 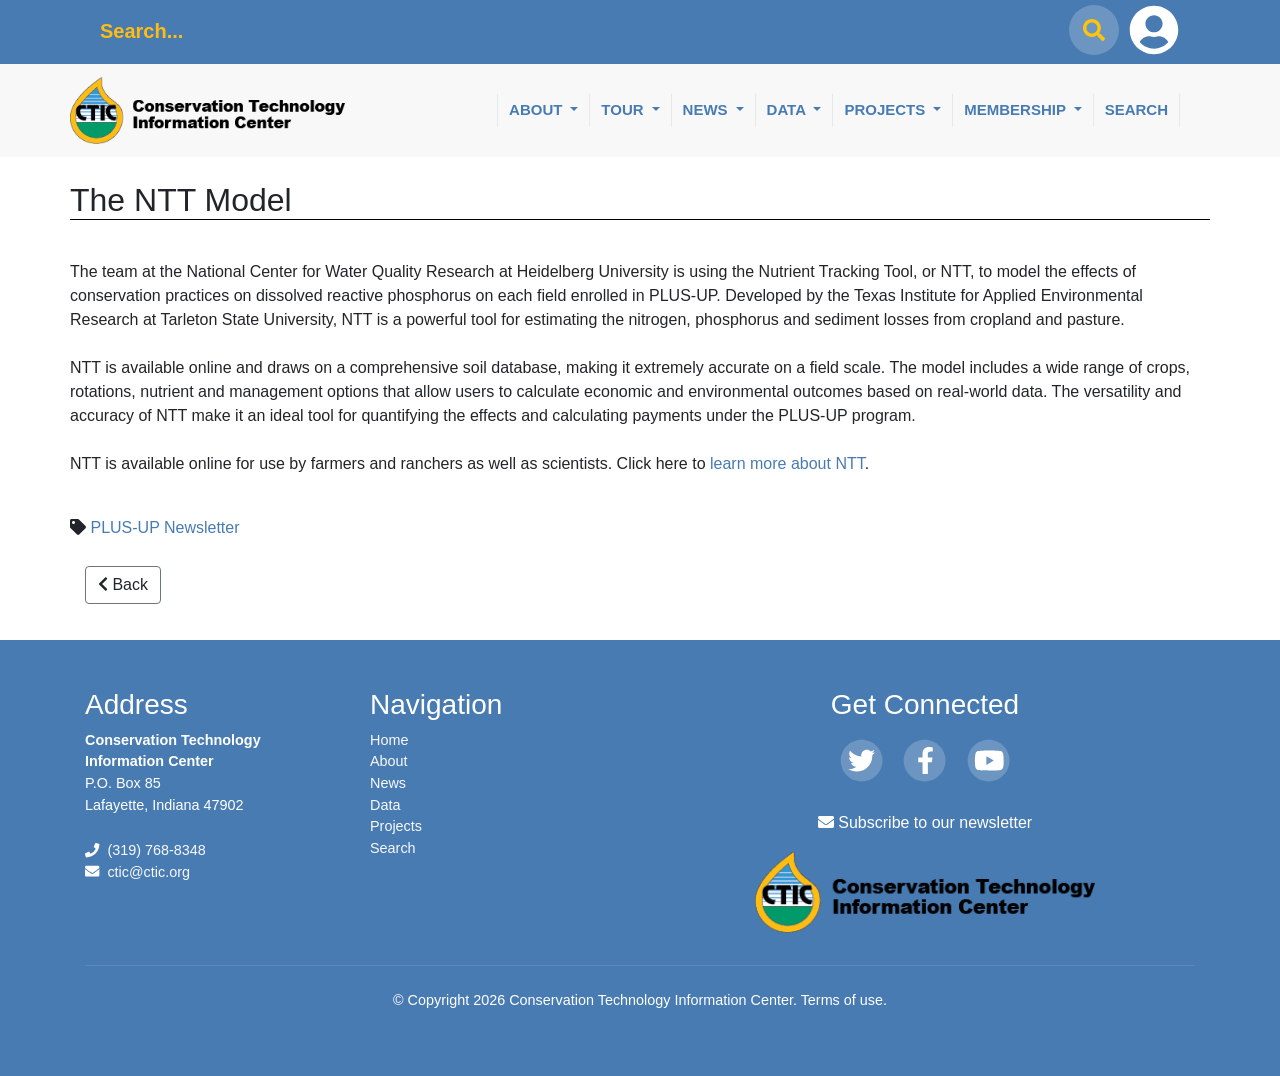 What do you see at coordinates (164, 527) in the screenshot?
I see `PLUS-UP Newsletter` at bounding box center [164, 527].